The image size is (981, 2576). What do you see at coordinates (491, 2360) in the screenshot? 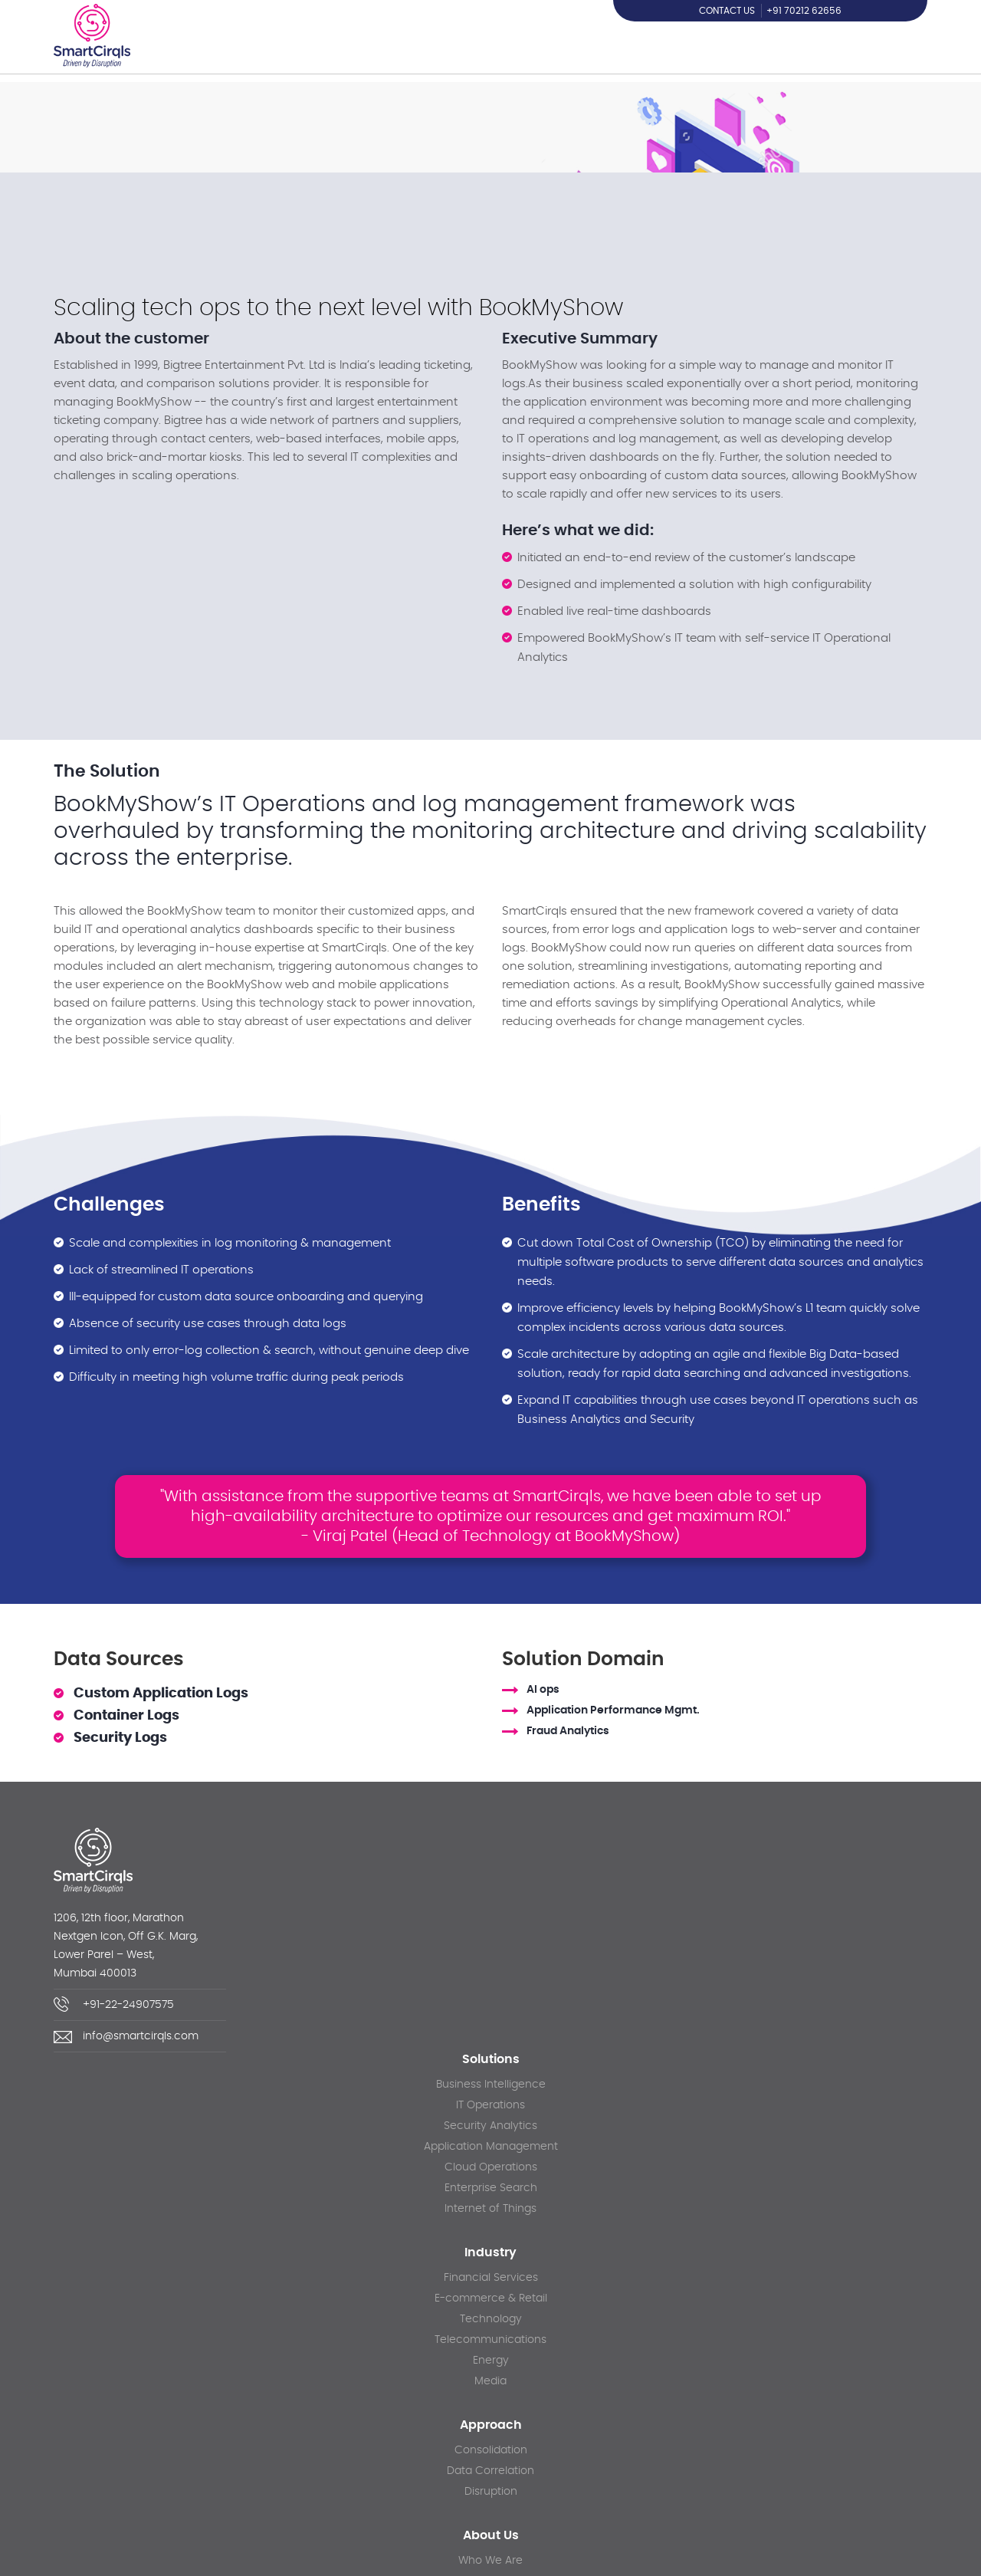
I see `Energy` at bounding box center [491, 2360].